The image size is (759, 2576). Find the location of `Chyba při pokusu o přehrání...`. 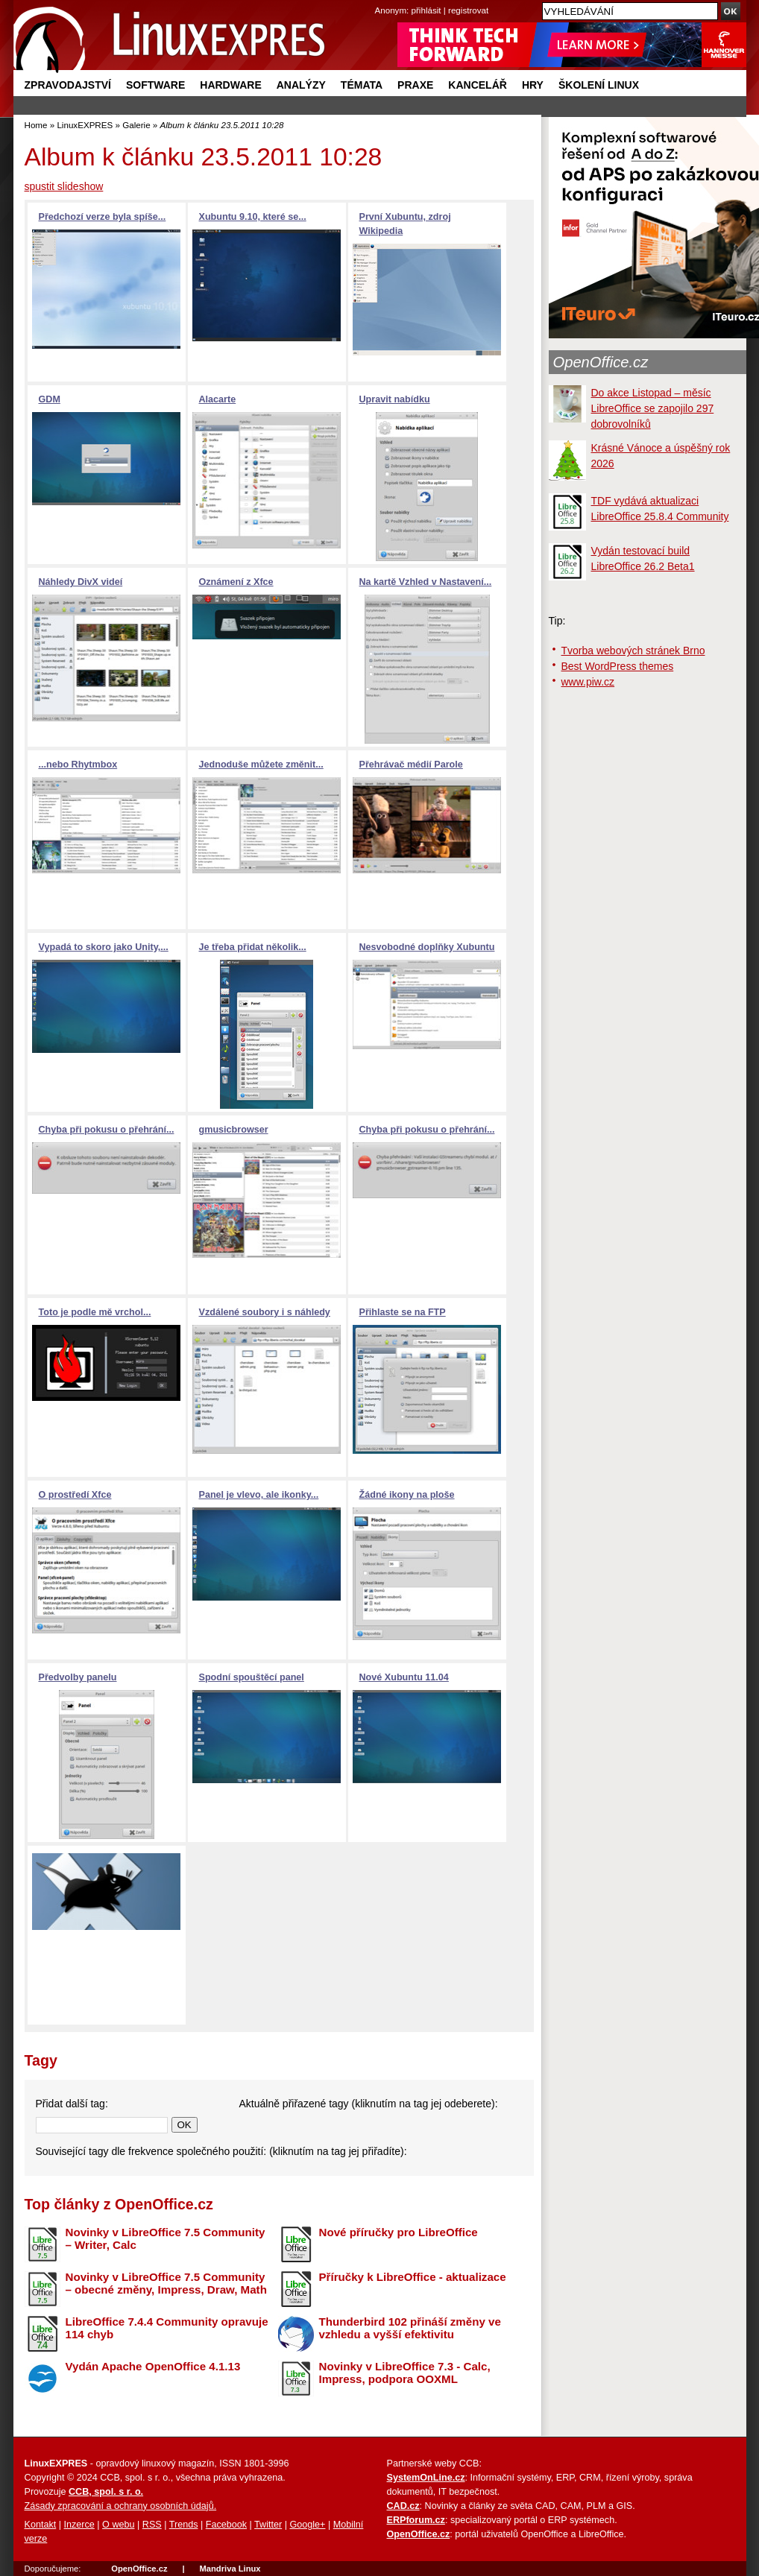

Chyba při pokusu o přehrání... is located at coordinates (106, 1129).